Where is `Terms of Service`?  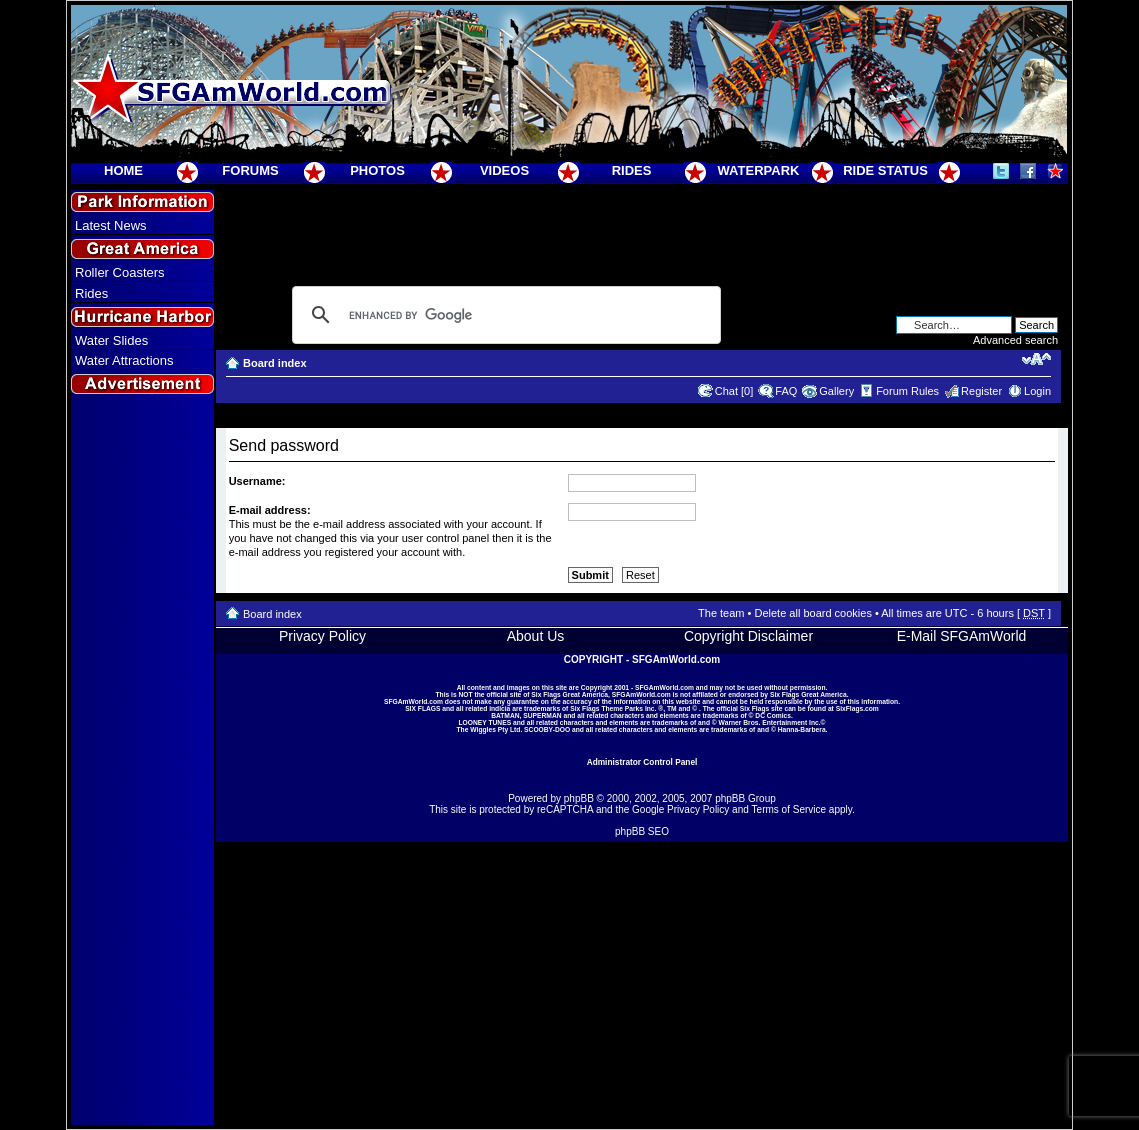 Terms of Service is located at coordinates (789, 809).